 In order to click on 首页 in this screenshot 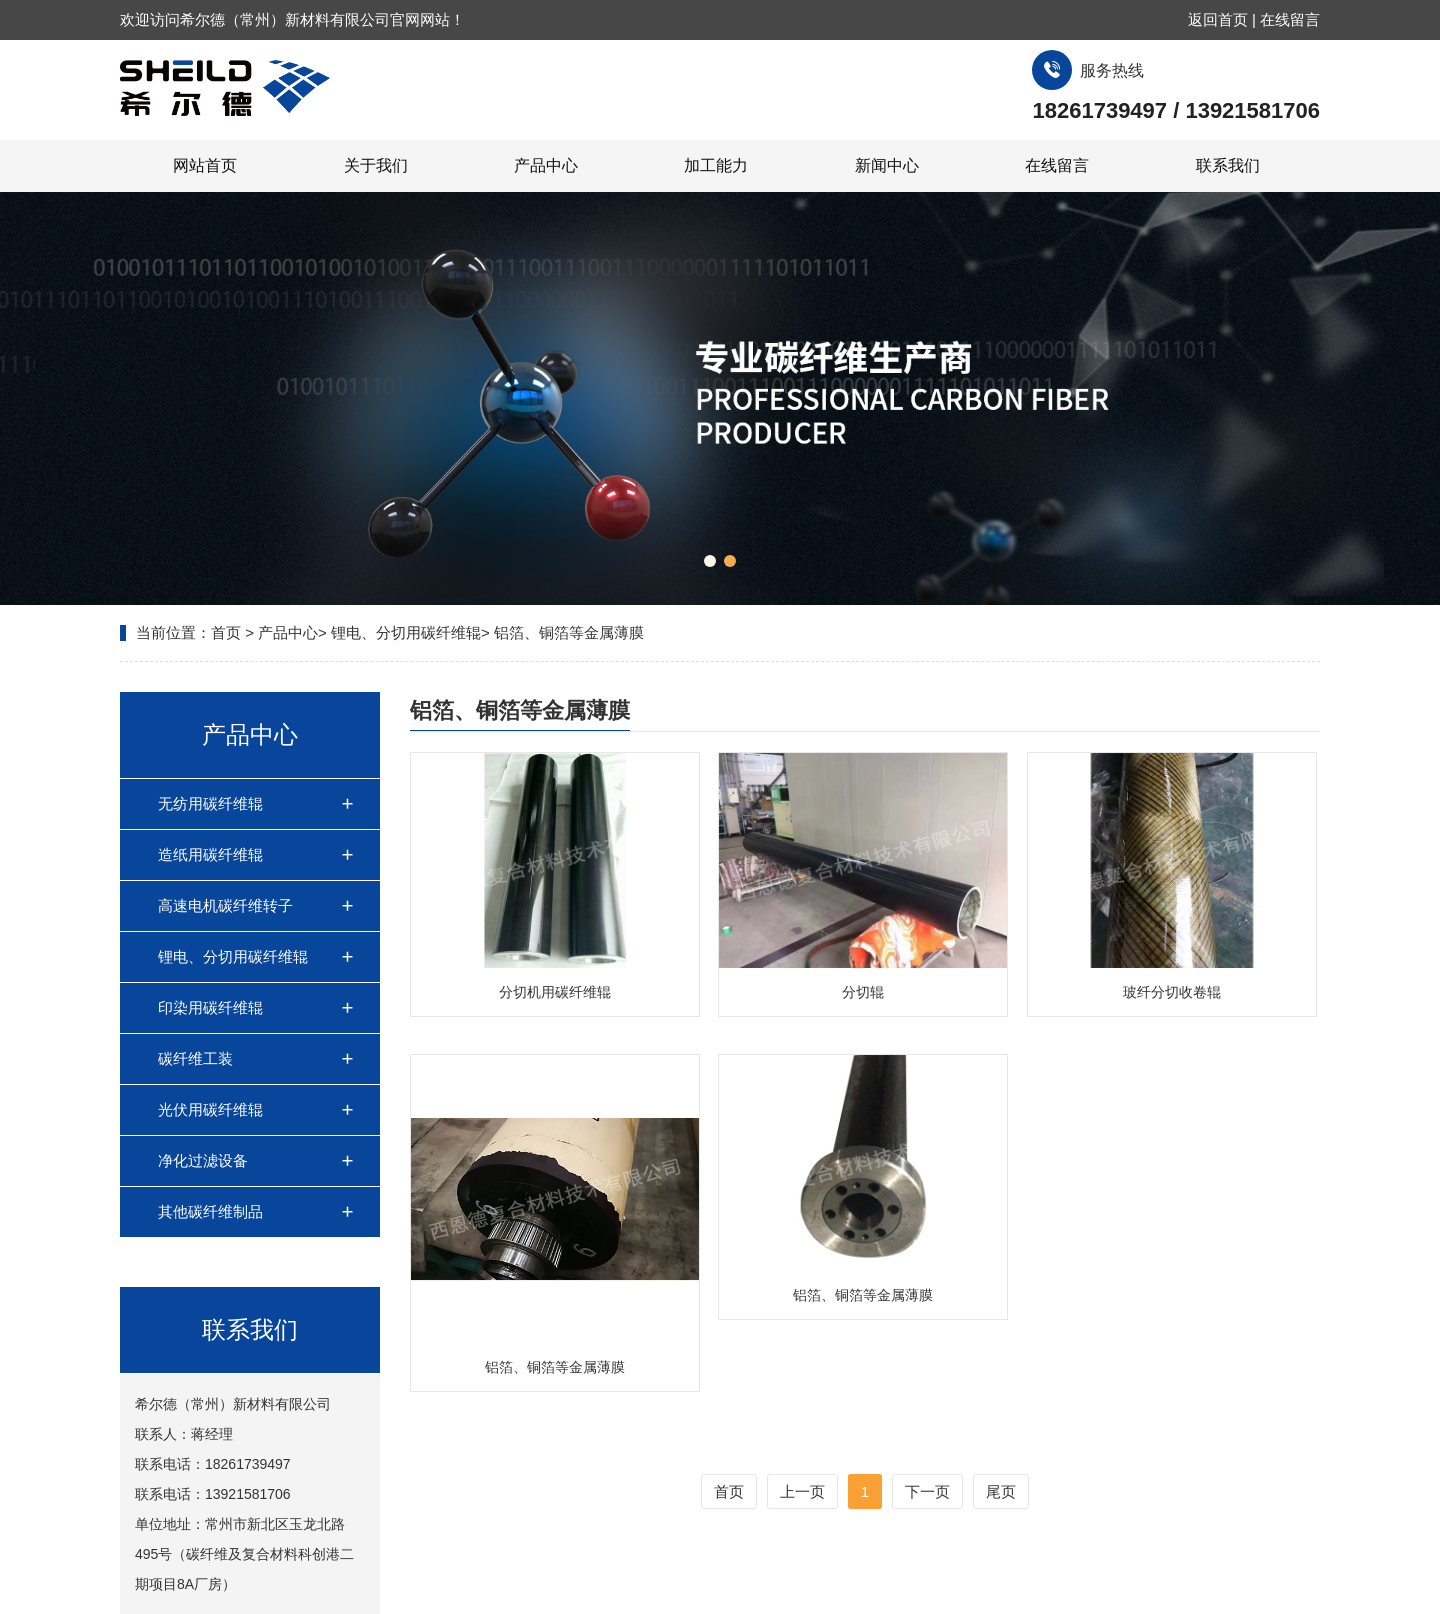, I will do `click(226, 632)`.